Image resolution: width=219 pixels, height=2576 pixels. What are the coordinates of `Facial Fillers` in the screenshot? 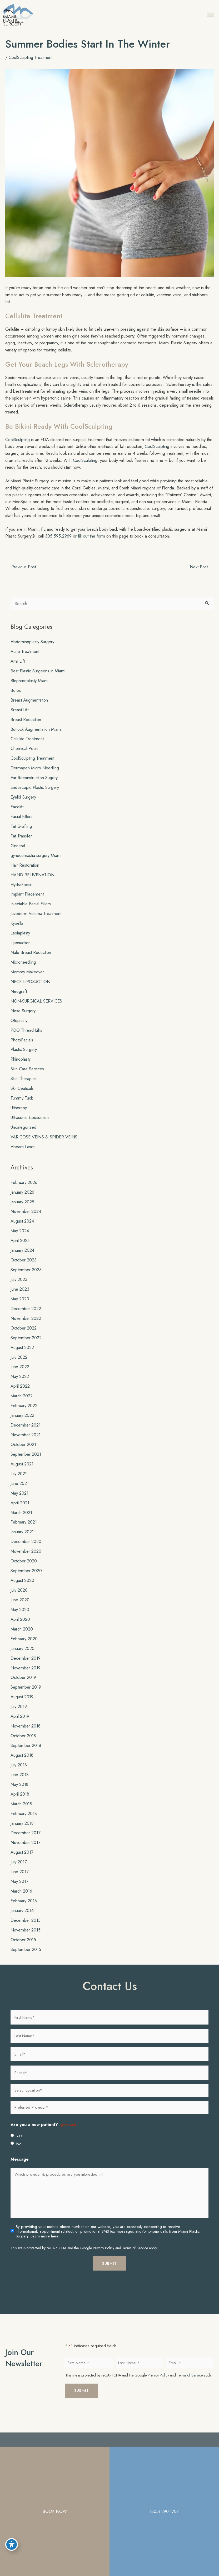 It's located at (21, 825).